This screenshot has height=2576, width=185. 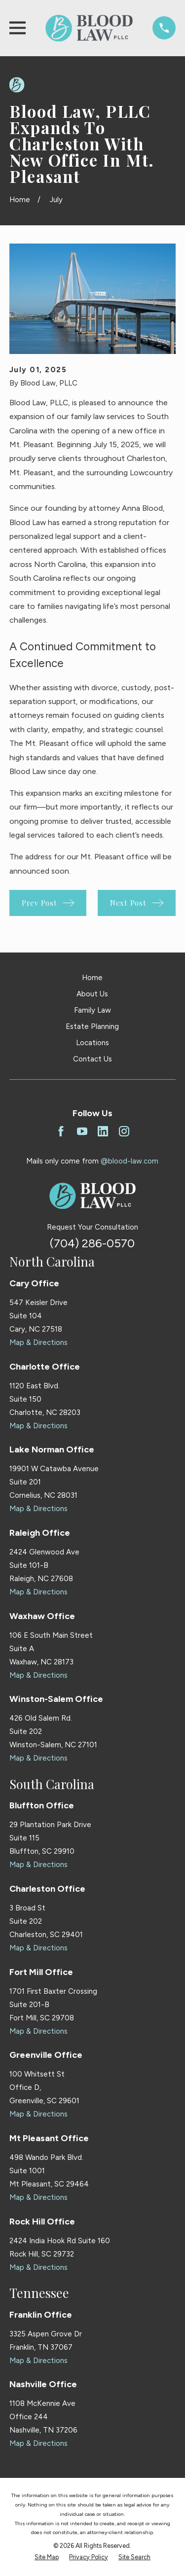 What do you see at coordinates (82, 1131) in the screenshot?
I see `[YouTube]` at bounding box center [82, 1131].